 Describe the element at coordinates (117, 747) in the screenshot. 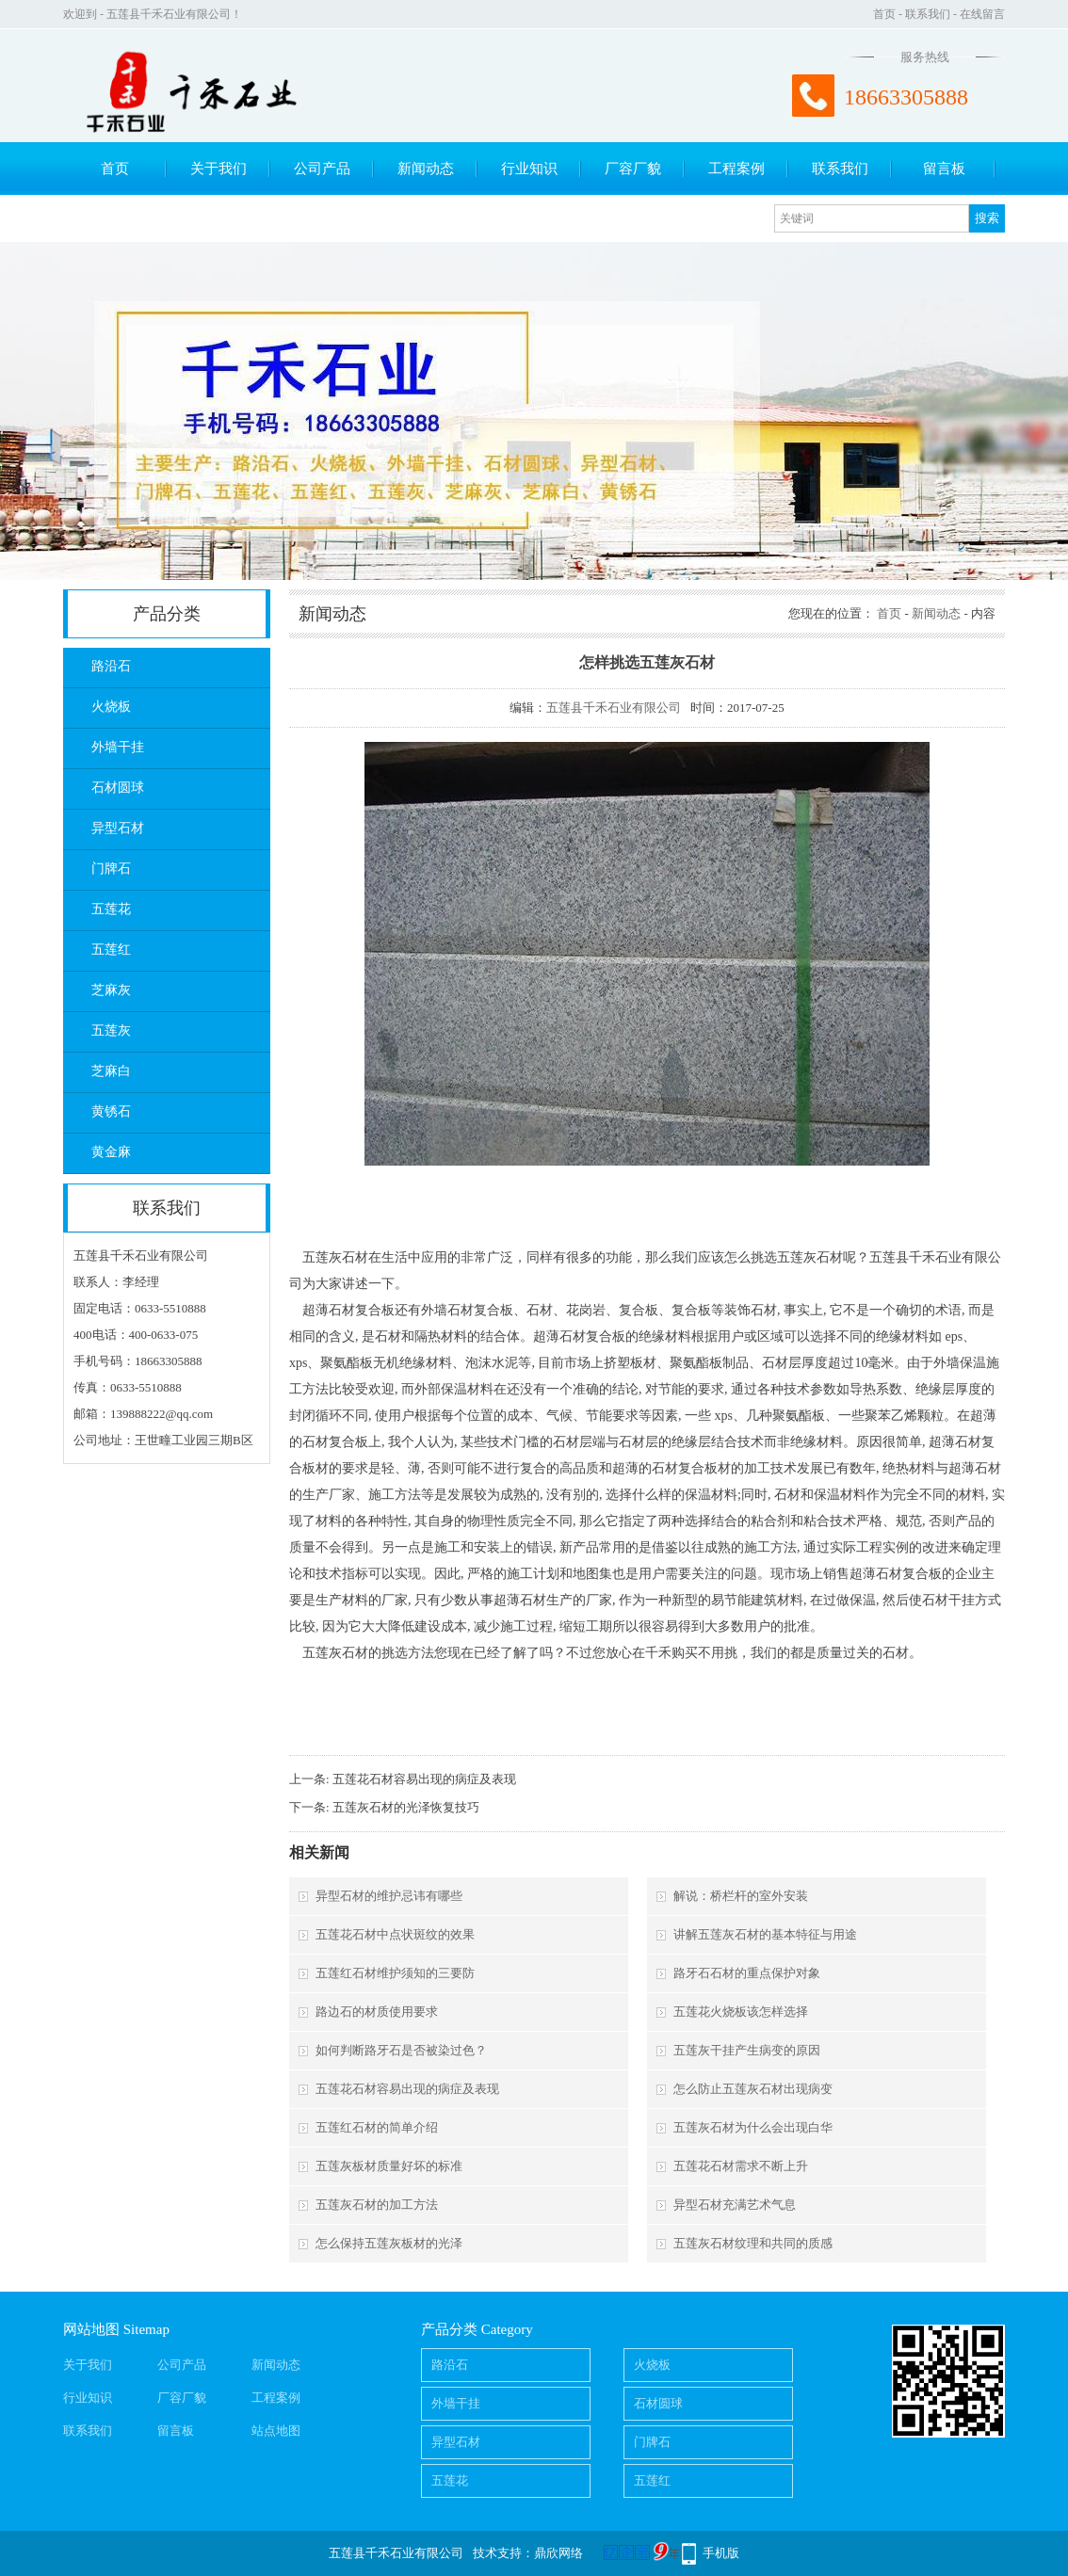

I see `外墙干挂` at that location.